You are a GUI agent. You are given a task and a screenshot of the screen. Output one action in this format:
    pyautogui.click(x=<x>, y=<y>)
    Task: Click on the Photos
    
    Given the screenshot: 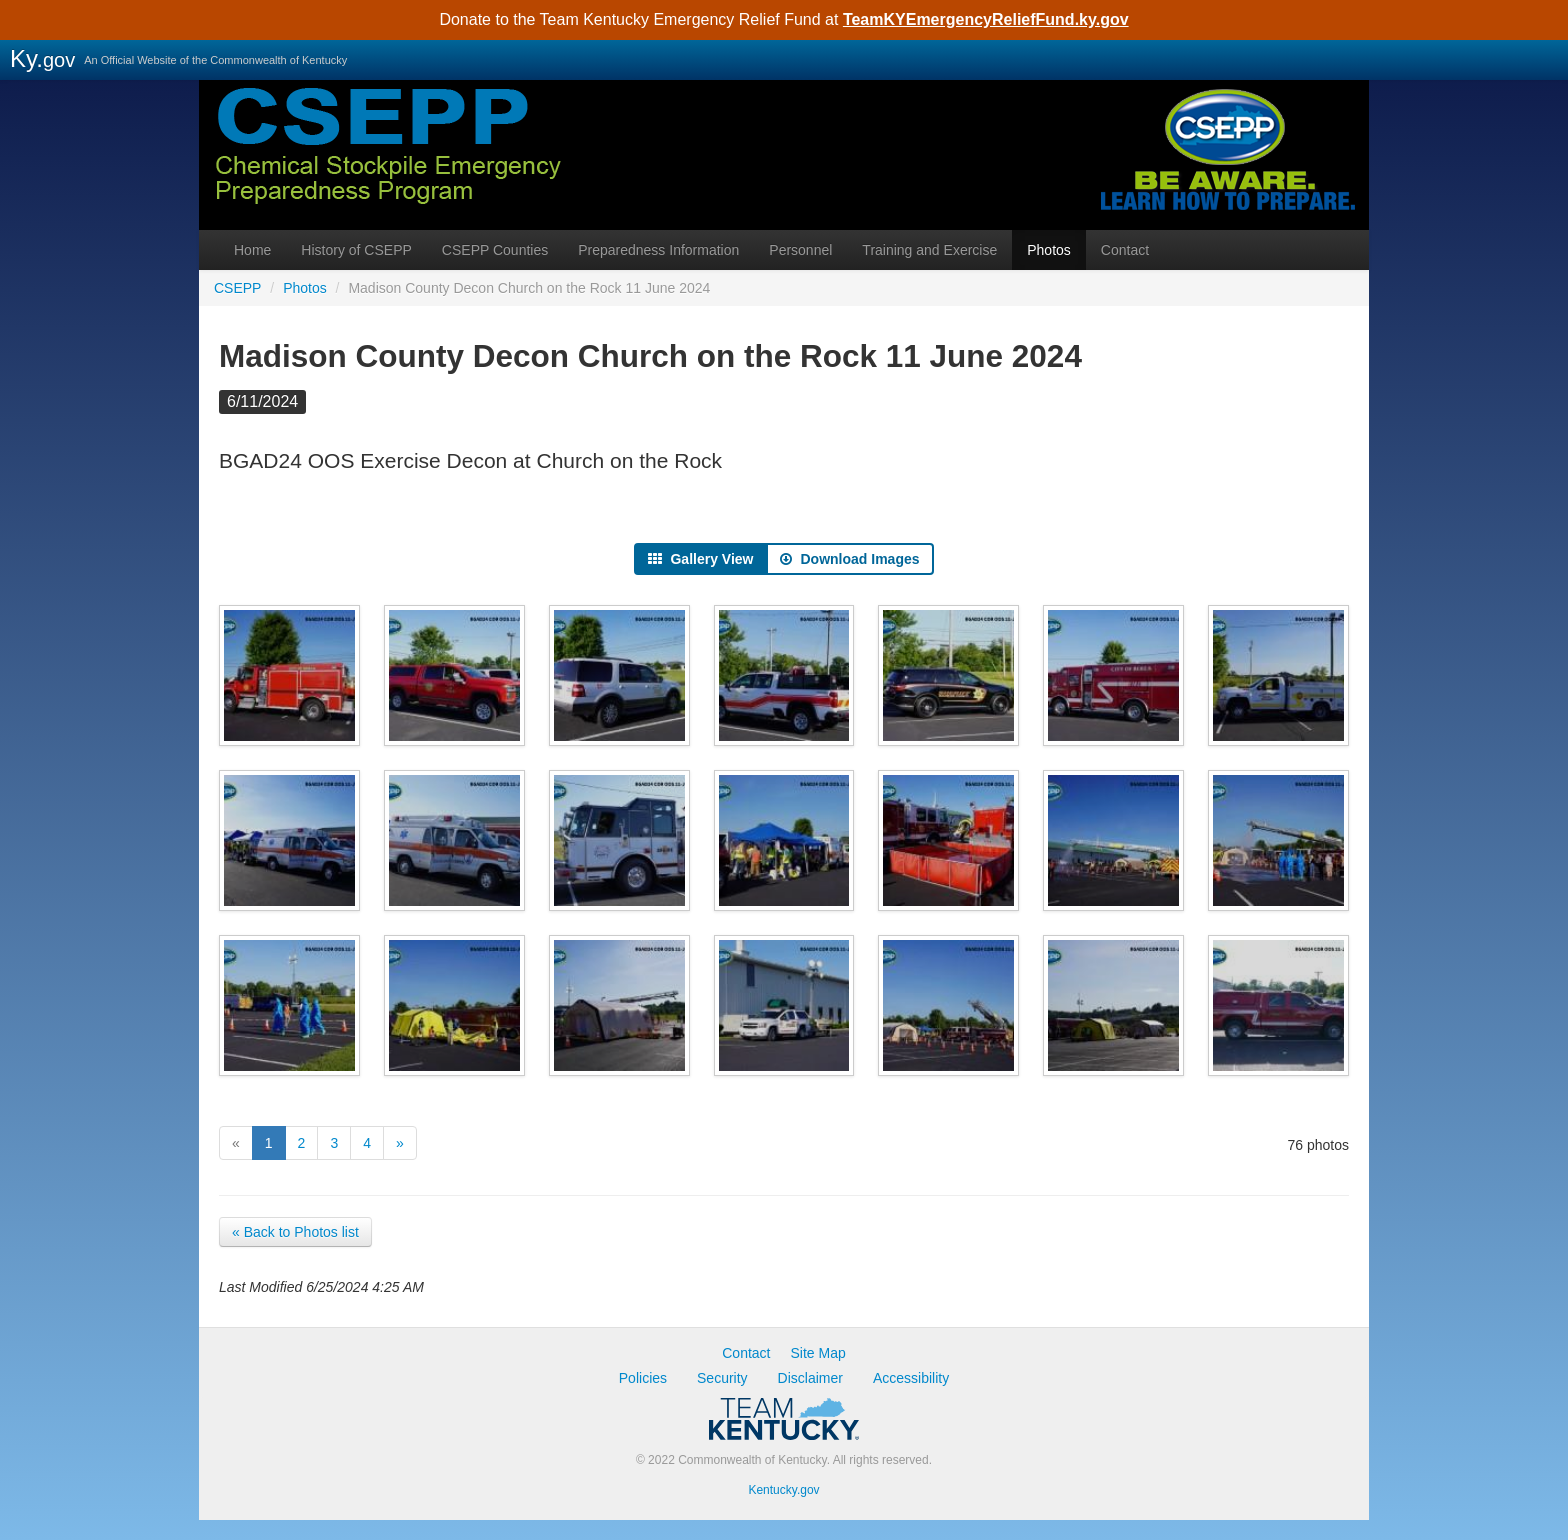 What is the action you would take?
    pyautogui.click(x=1049, y=250)
    